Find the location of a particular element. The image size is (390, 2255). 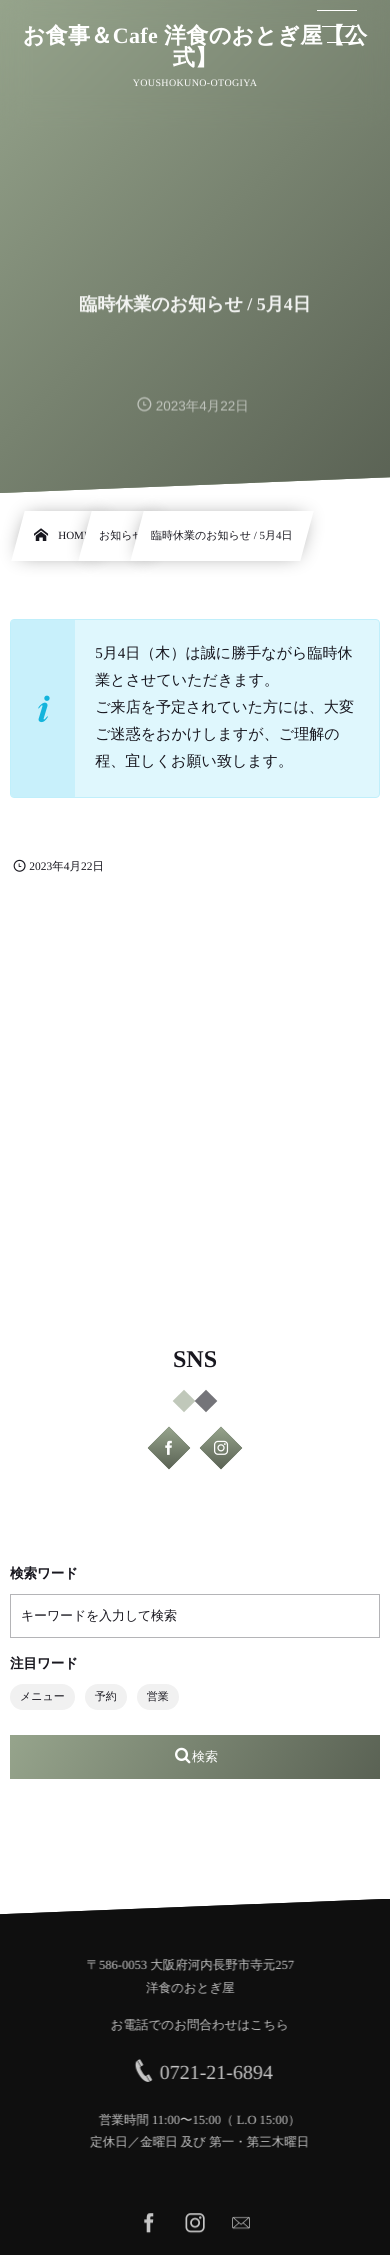

営業 is located at coordinates (158, 1697).